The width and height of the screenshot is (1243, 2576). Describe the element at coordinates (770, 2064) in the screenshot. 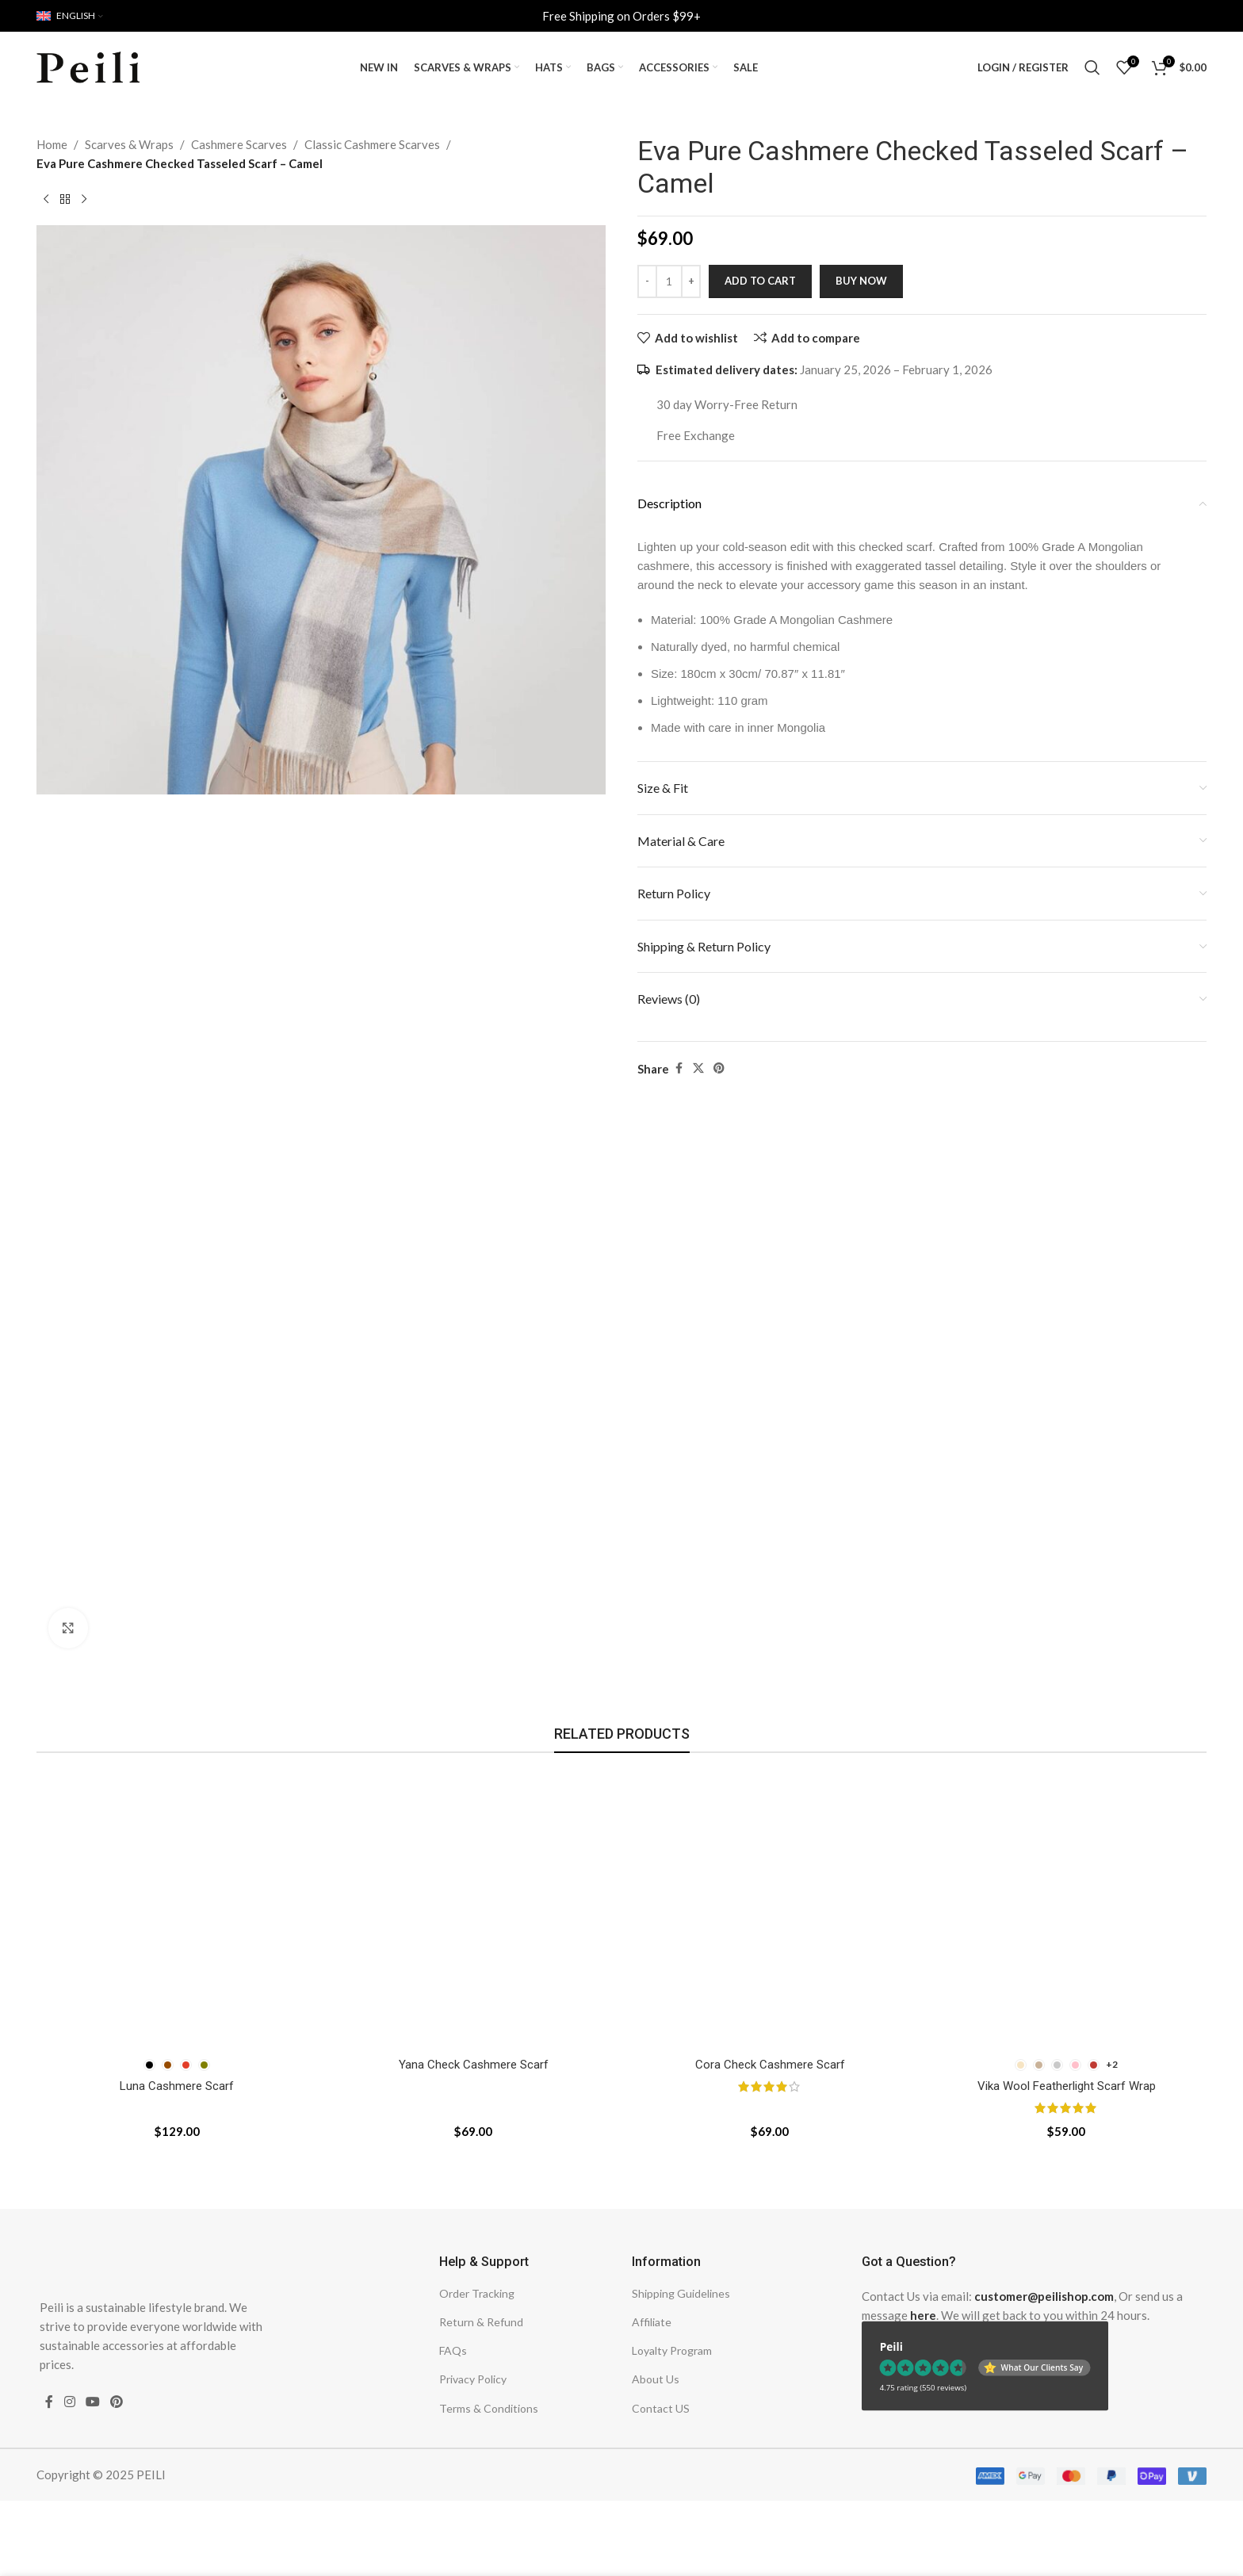

I see `Cora Check Cashmere Scarf` at that location.